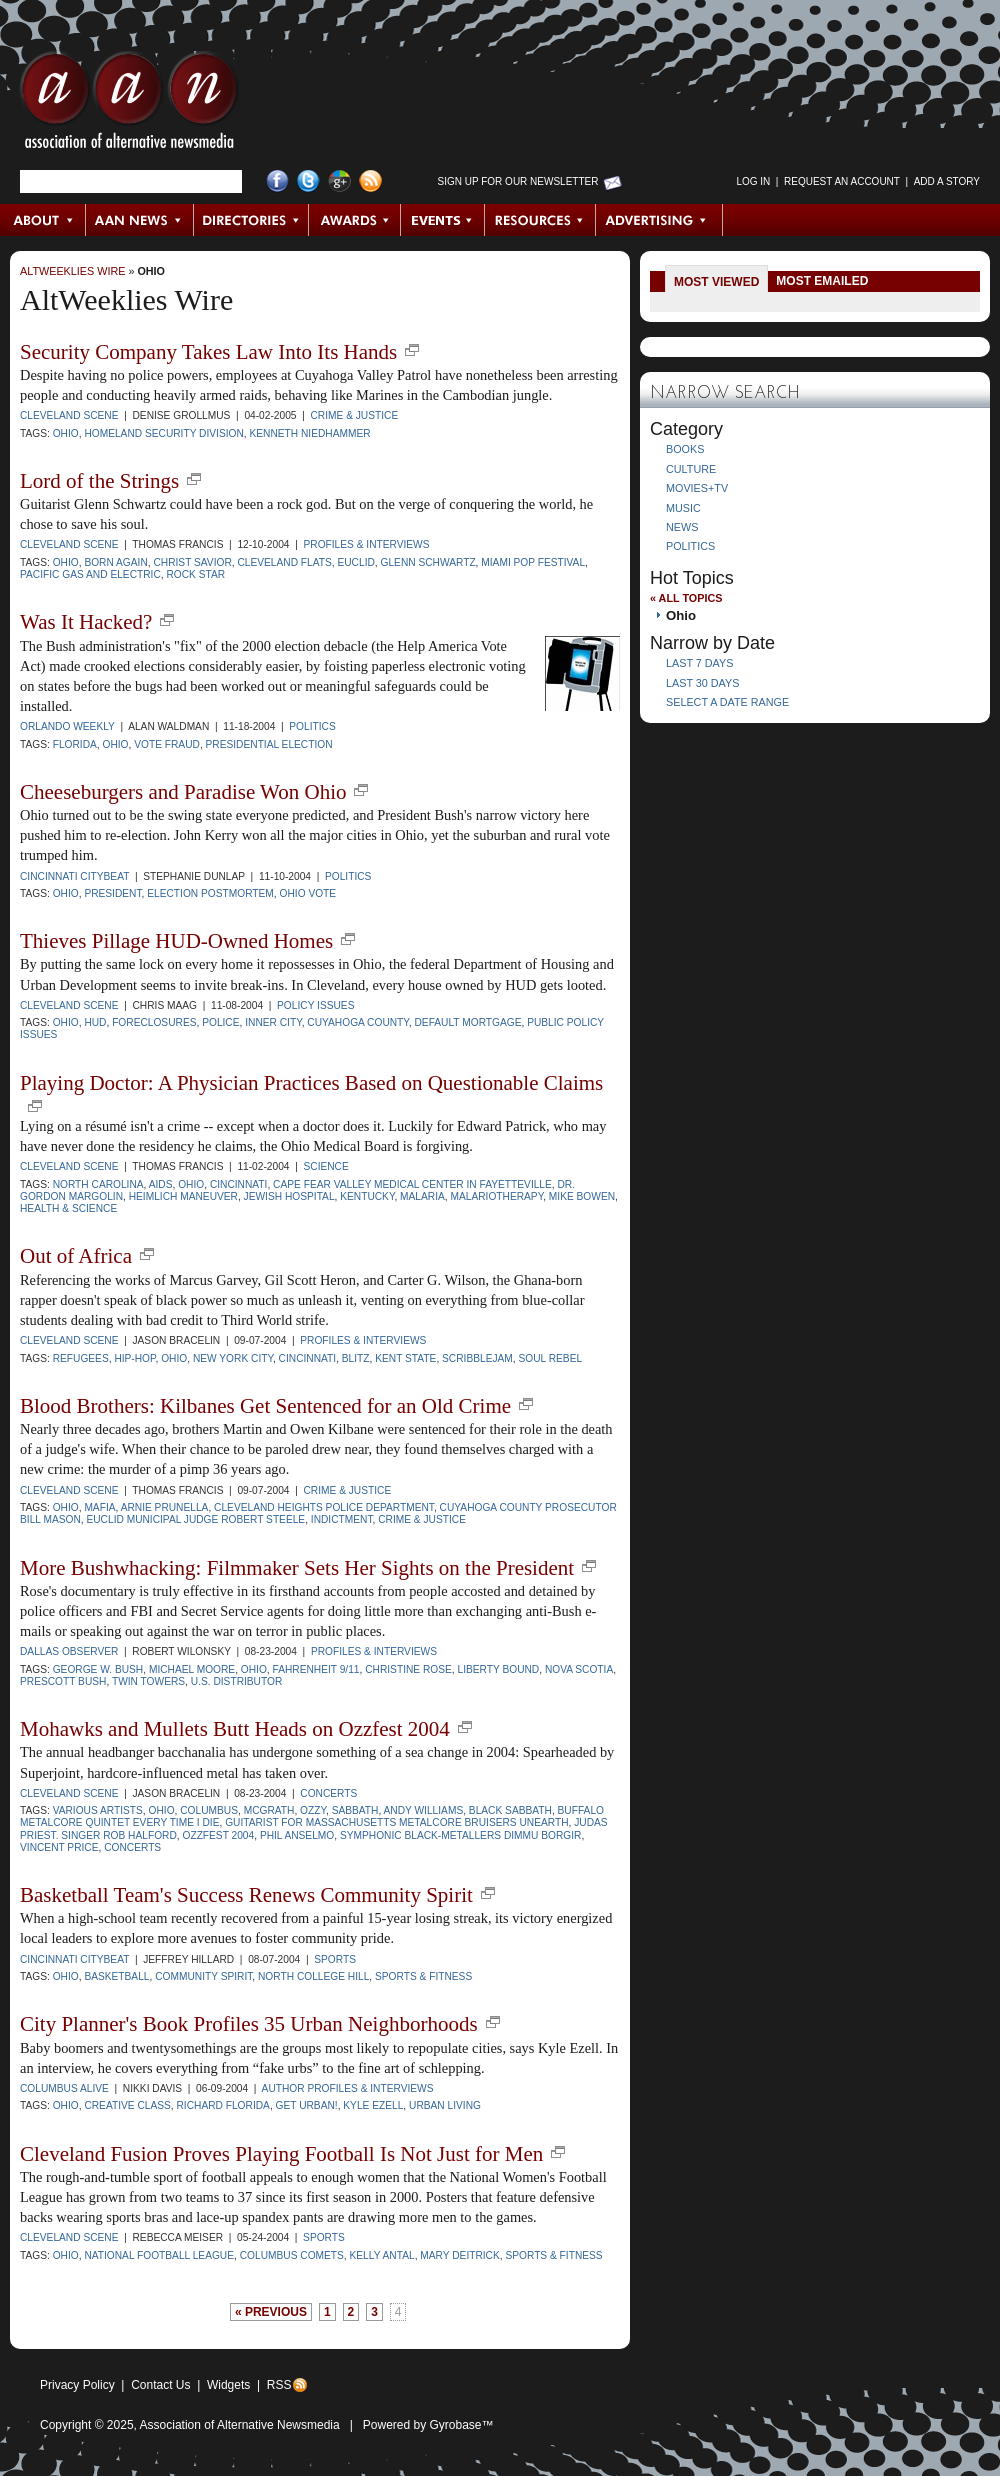  Describe the element at coordinates (325, 1166) in the screenshot. I see `Science` at that location.